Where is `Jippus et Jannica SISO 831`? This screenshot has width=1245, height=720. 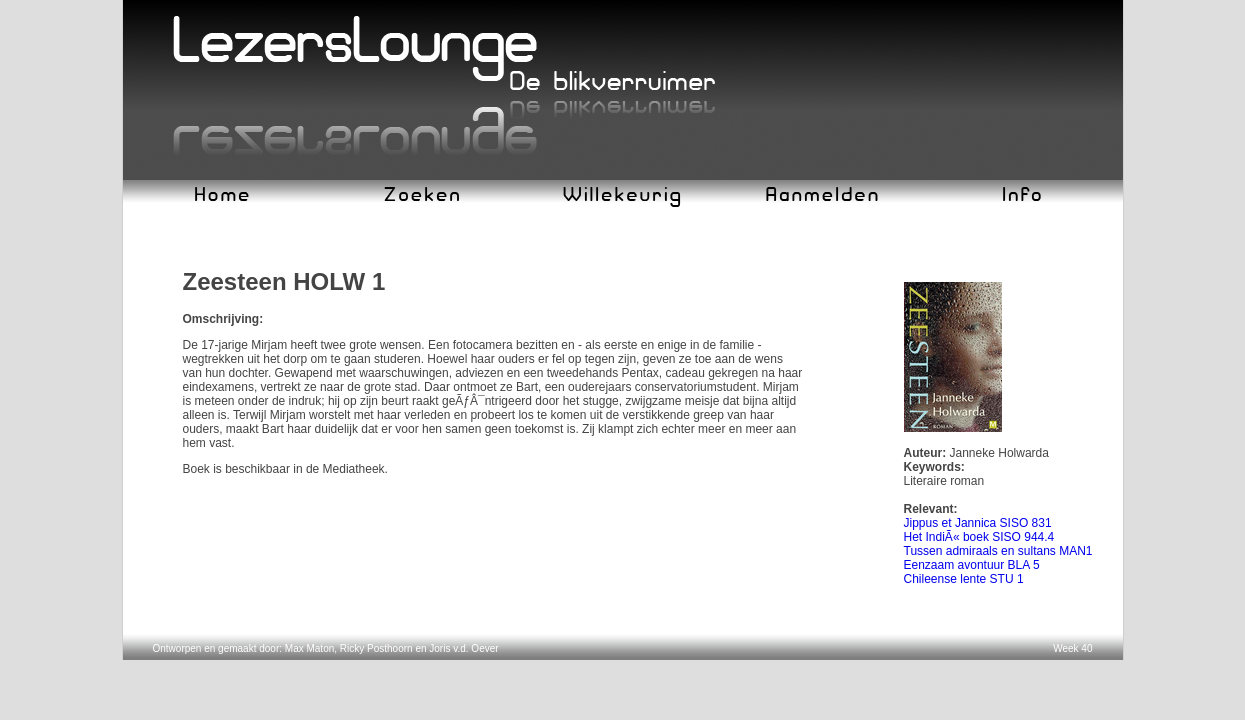 Jippus et Jannica SISO 831 is located at coordinates (978, 523).